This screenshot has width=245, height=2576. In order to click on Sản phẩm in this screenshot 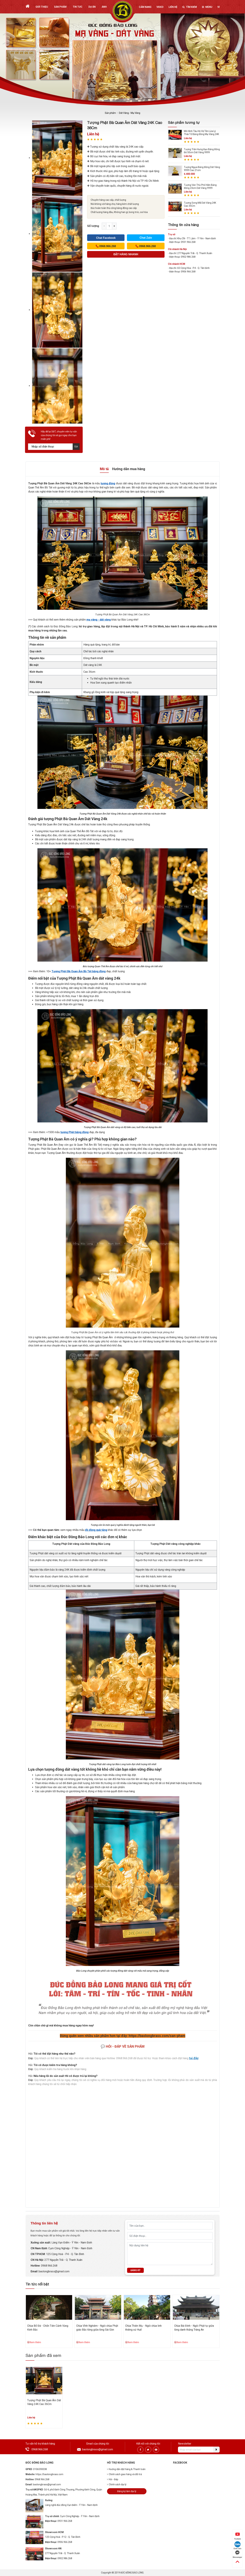, I will do `click(60, 6)`.